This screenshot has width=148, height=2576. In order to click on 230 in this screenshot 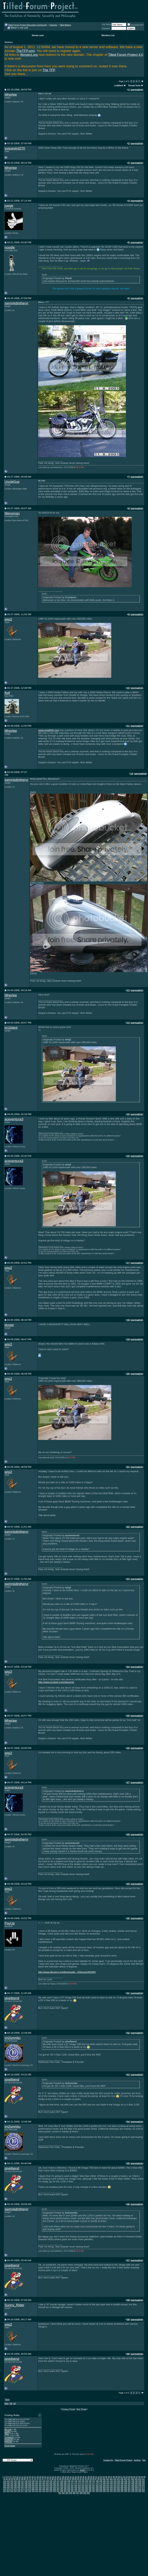, I will do `click(139, 2485)`.